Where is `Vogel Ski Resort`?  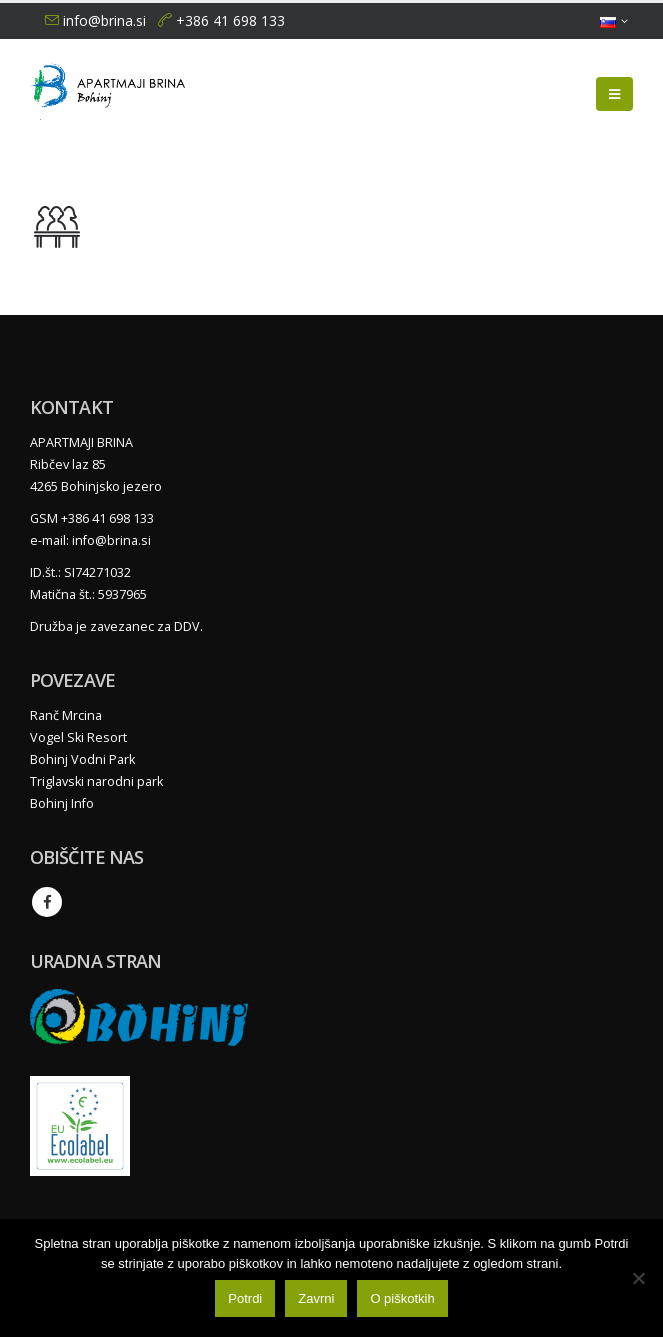
Vogel Ski Resort is located at coordinates (78, 737).